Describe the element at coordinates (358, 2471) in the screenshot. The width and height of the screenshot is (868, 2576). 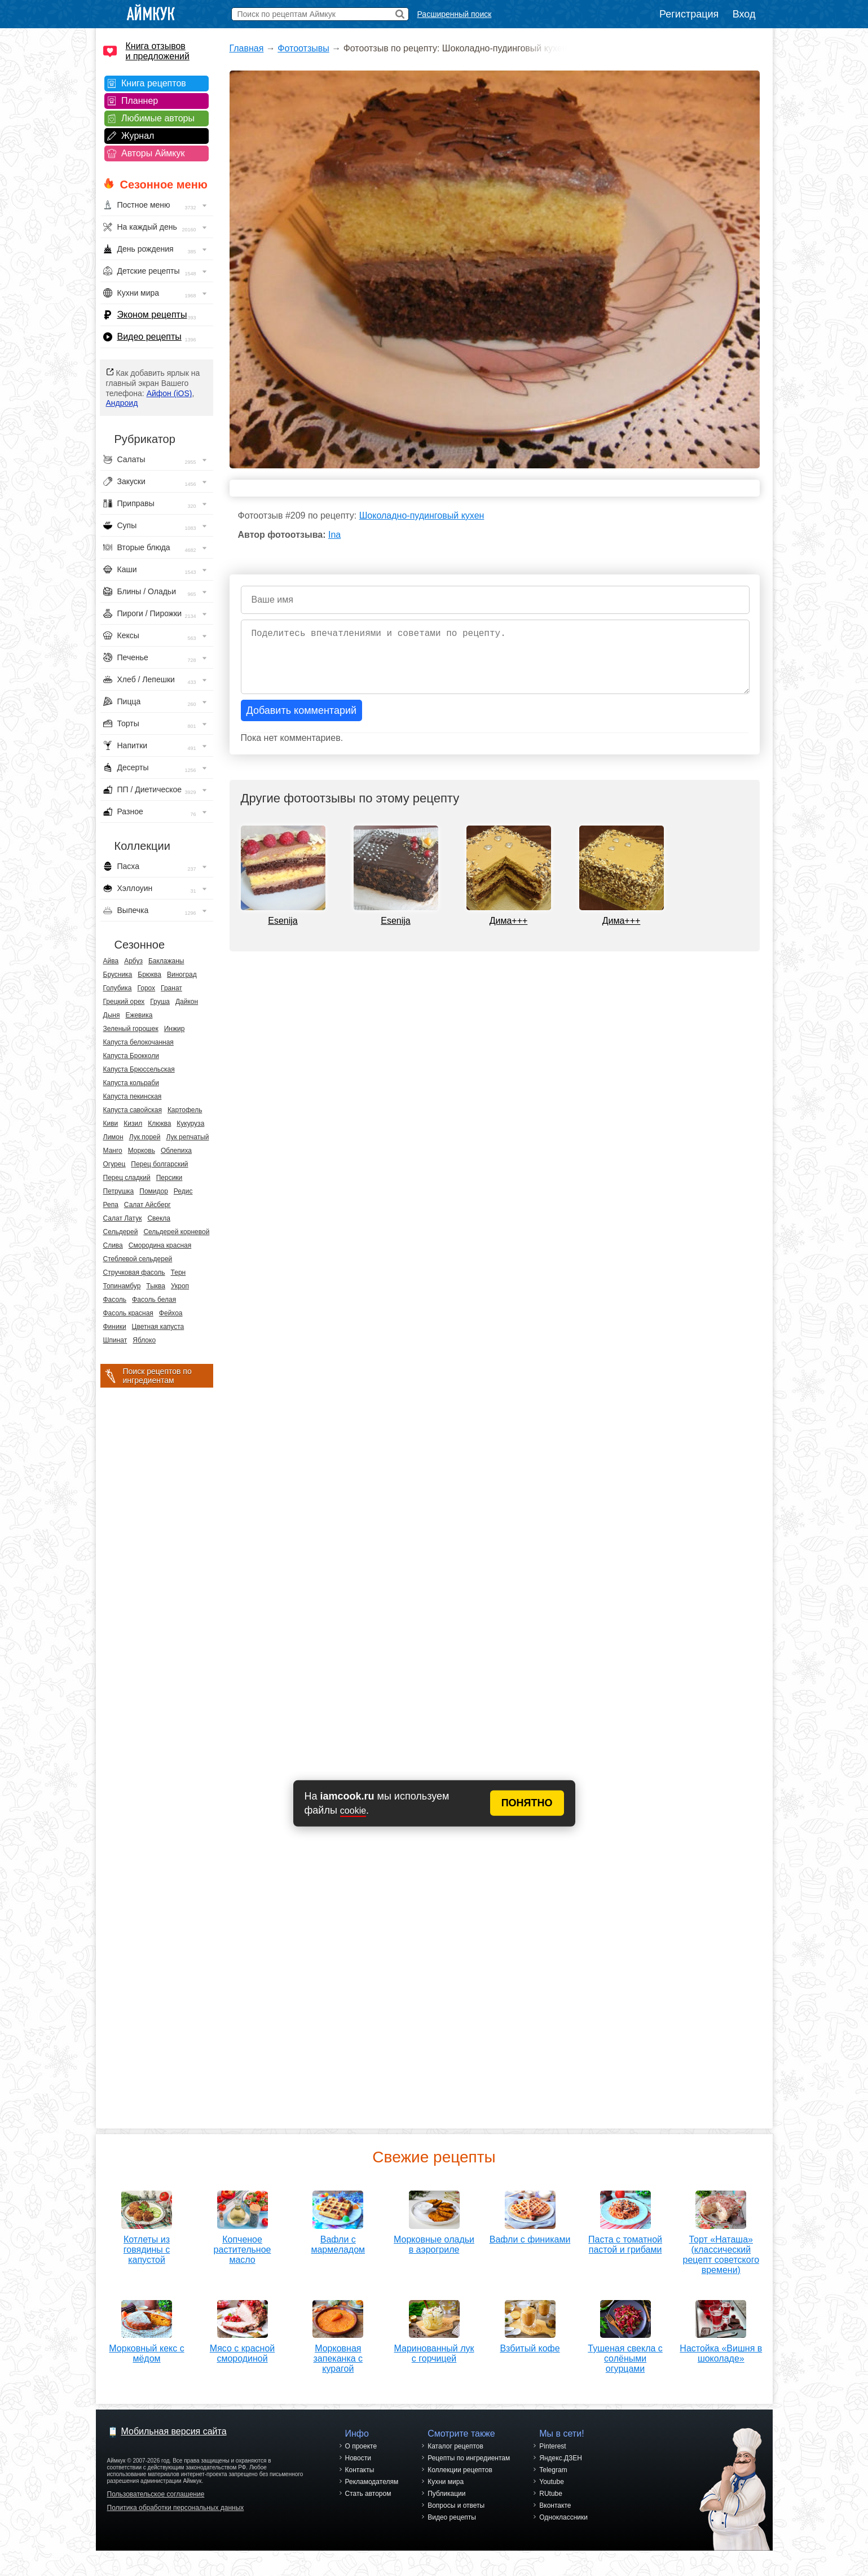
I see `Новости` at that location.